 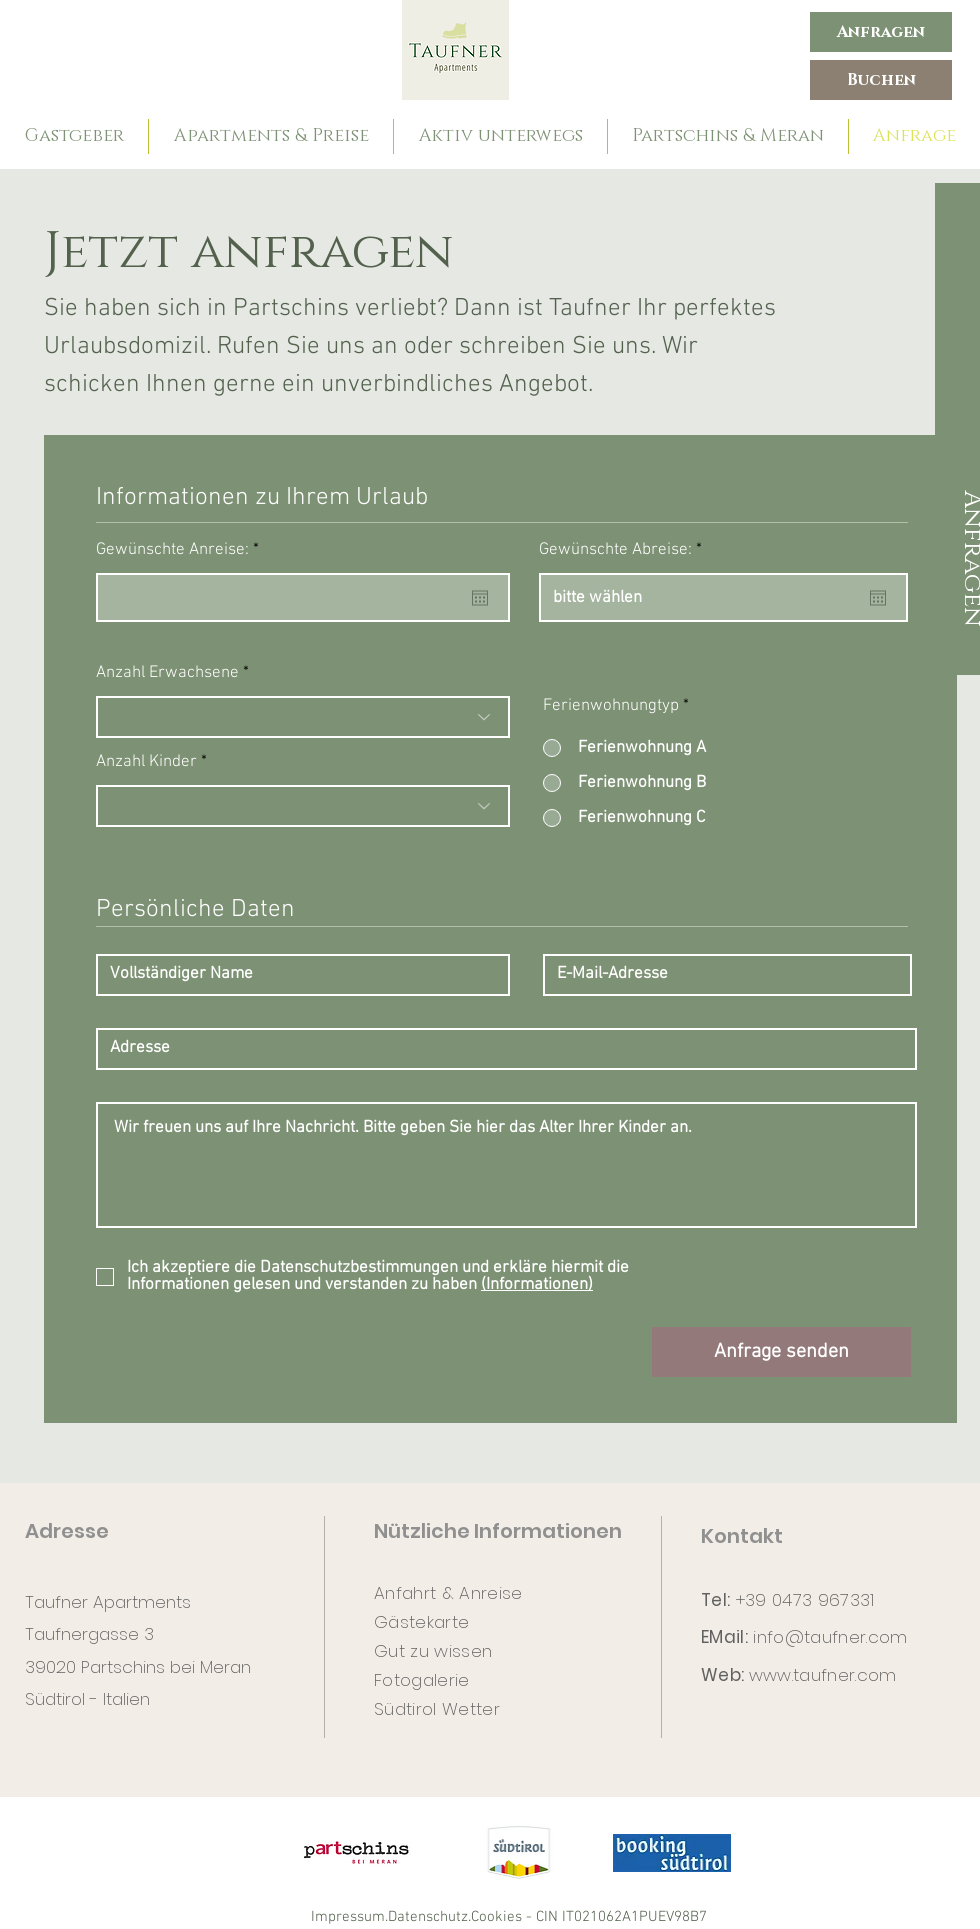 What do you see at coordinates (480, 598) in the screenshot?
I see `[Kalender öffnen]` at bounding box center [480, 598].